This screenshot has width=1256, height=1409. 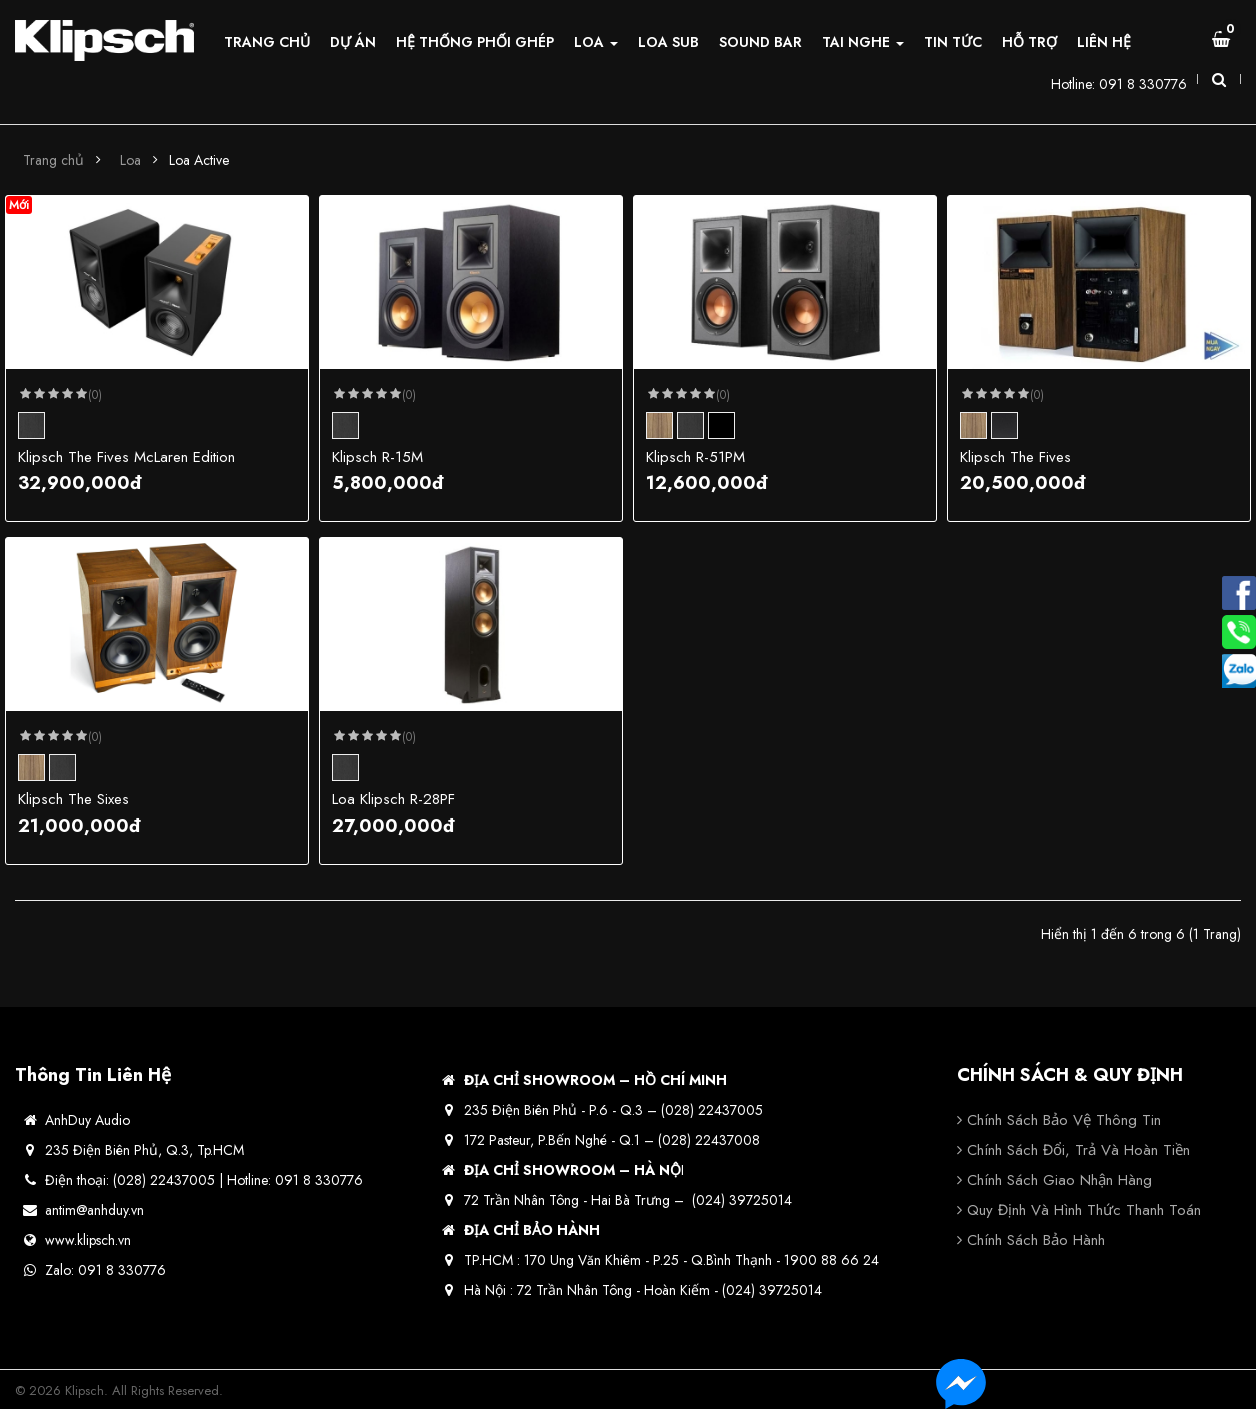 What do you see at coordinates (377, 457) in the screenshot?
I see `Klipsch R-15M` at bounding box center [377, 457].